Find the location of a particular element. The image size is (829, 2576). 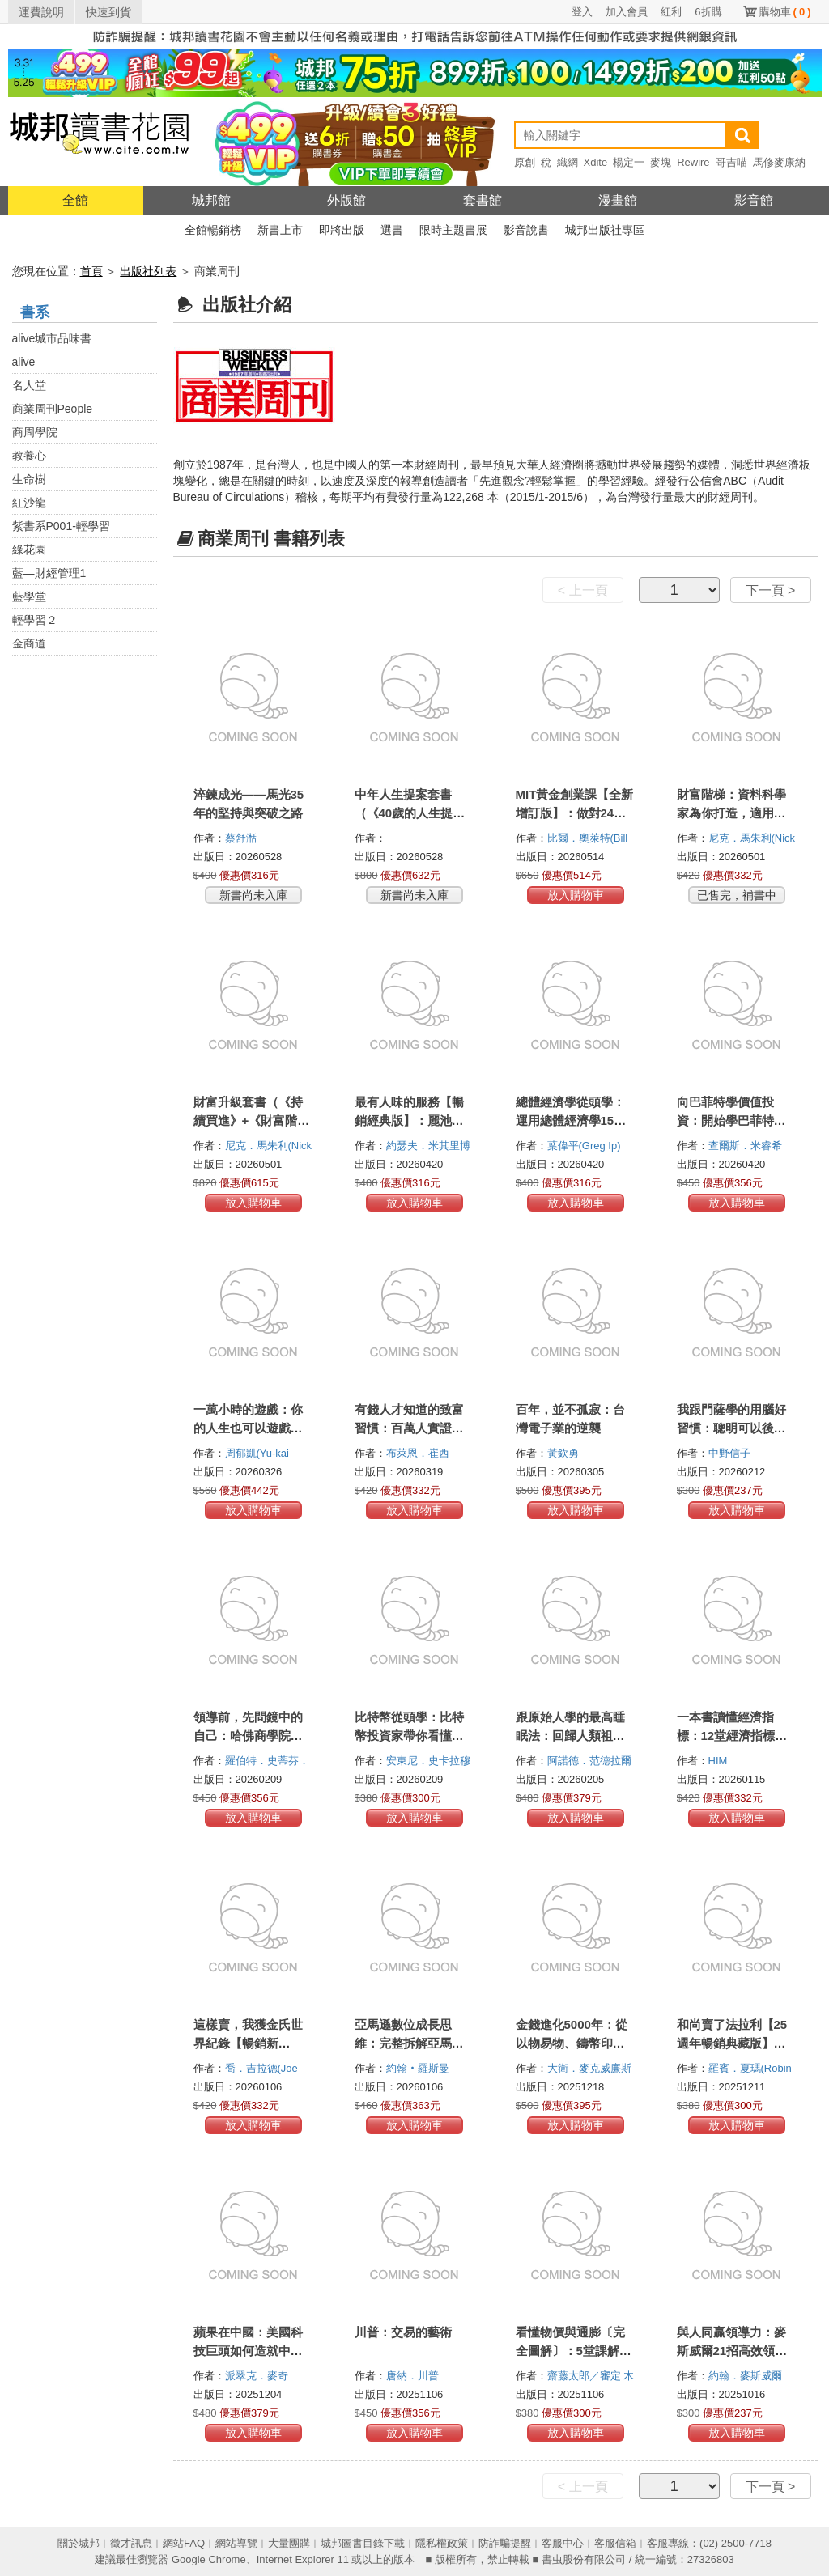

網站FAQ is located at coordinates (184, 2543).